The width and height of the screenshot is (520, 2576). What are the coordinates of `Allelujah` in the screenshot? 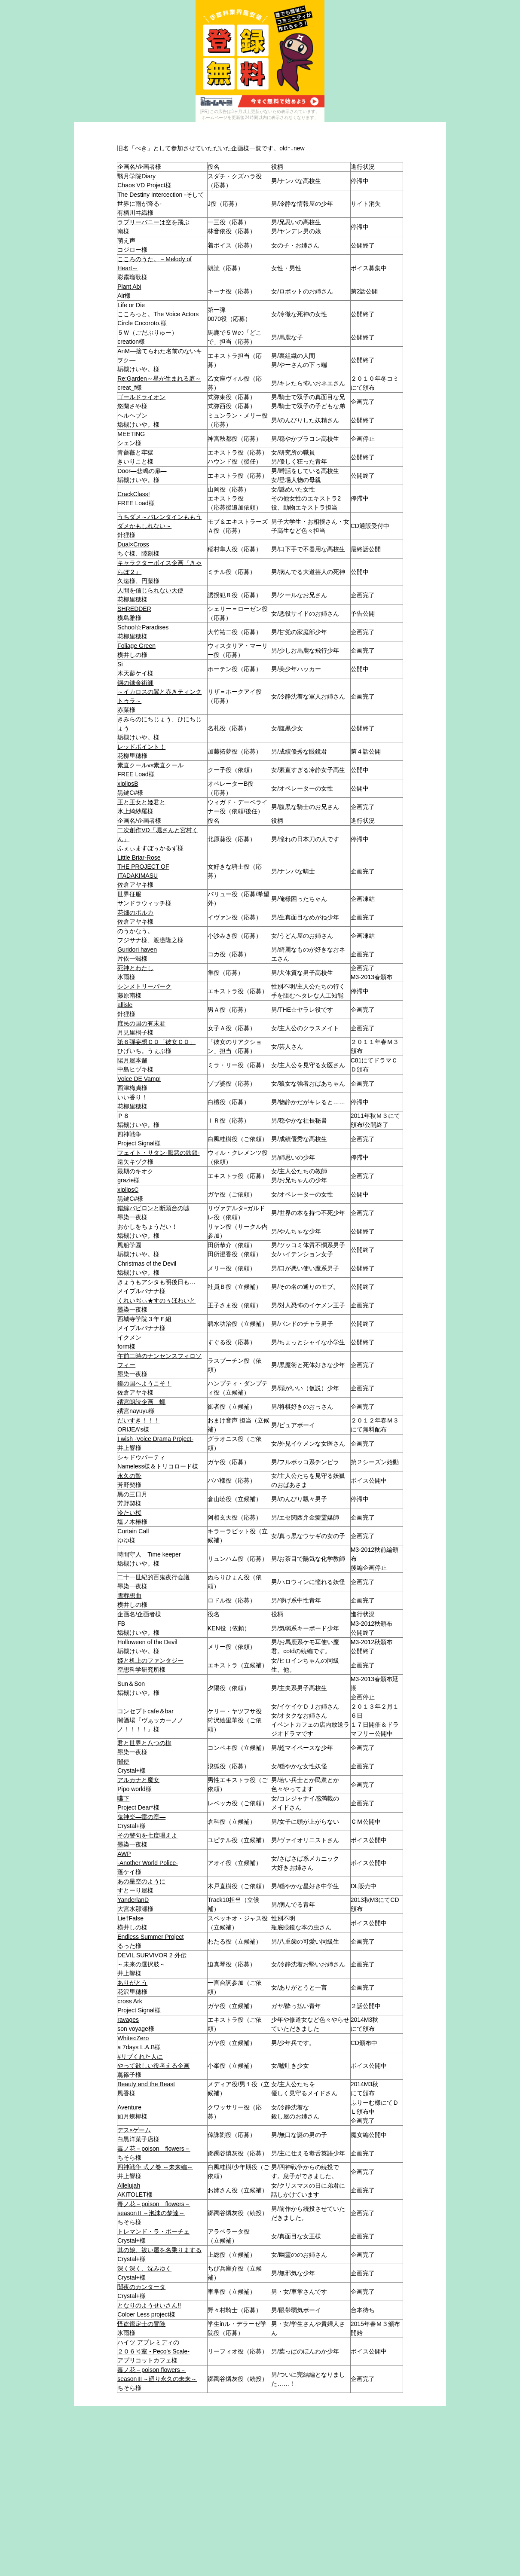 It's located at (128, 2185).